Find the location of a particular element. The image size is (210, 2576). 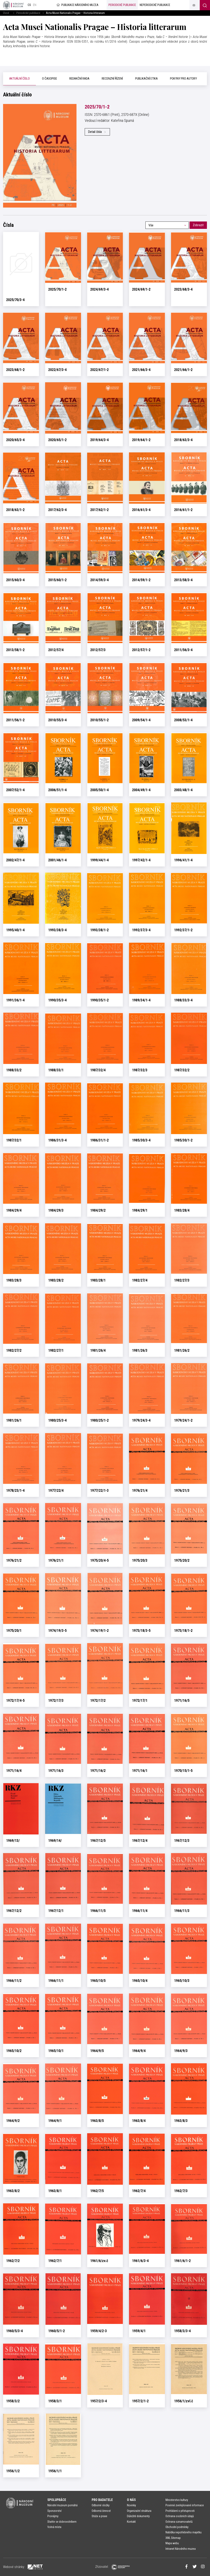

2004/49/1-4 is located at coordinates (141, 790).